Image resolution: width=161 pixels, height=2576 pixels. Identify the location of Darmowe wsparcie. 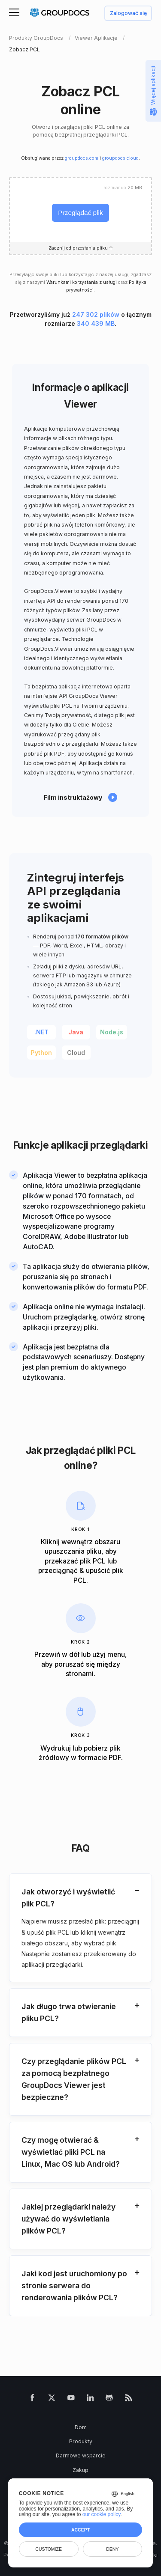
(81, 2455).